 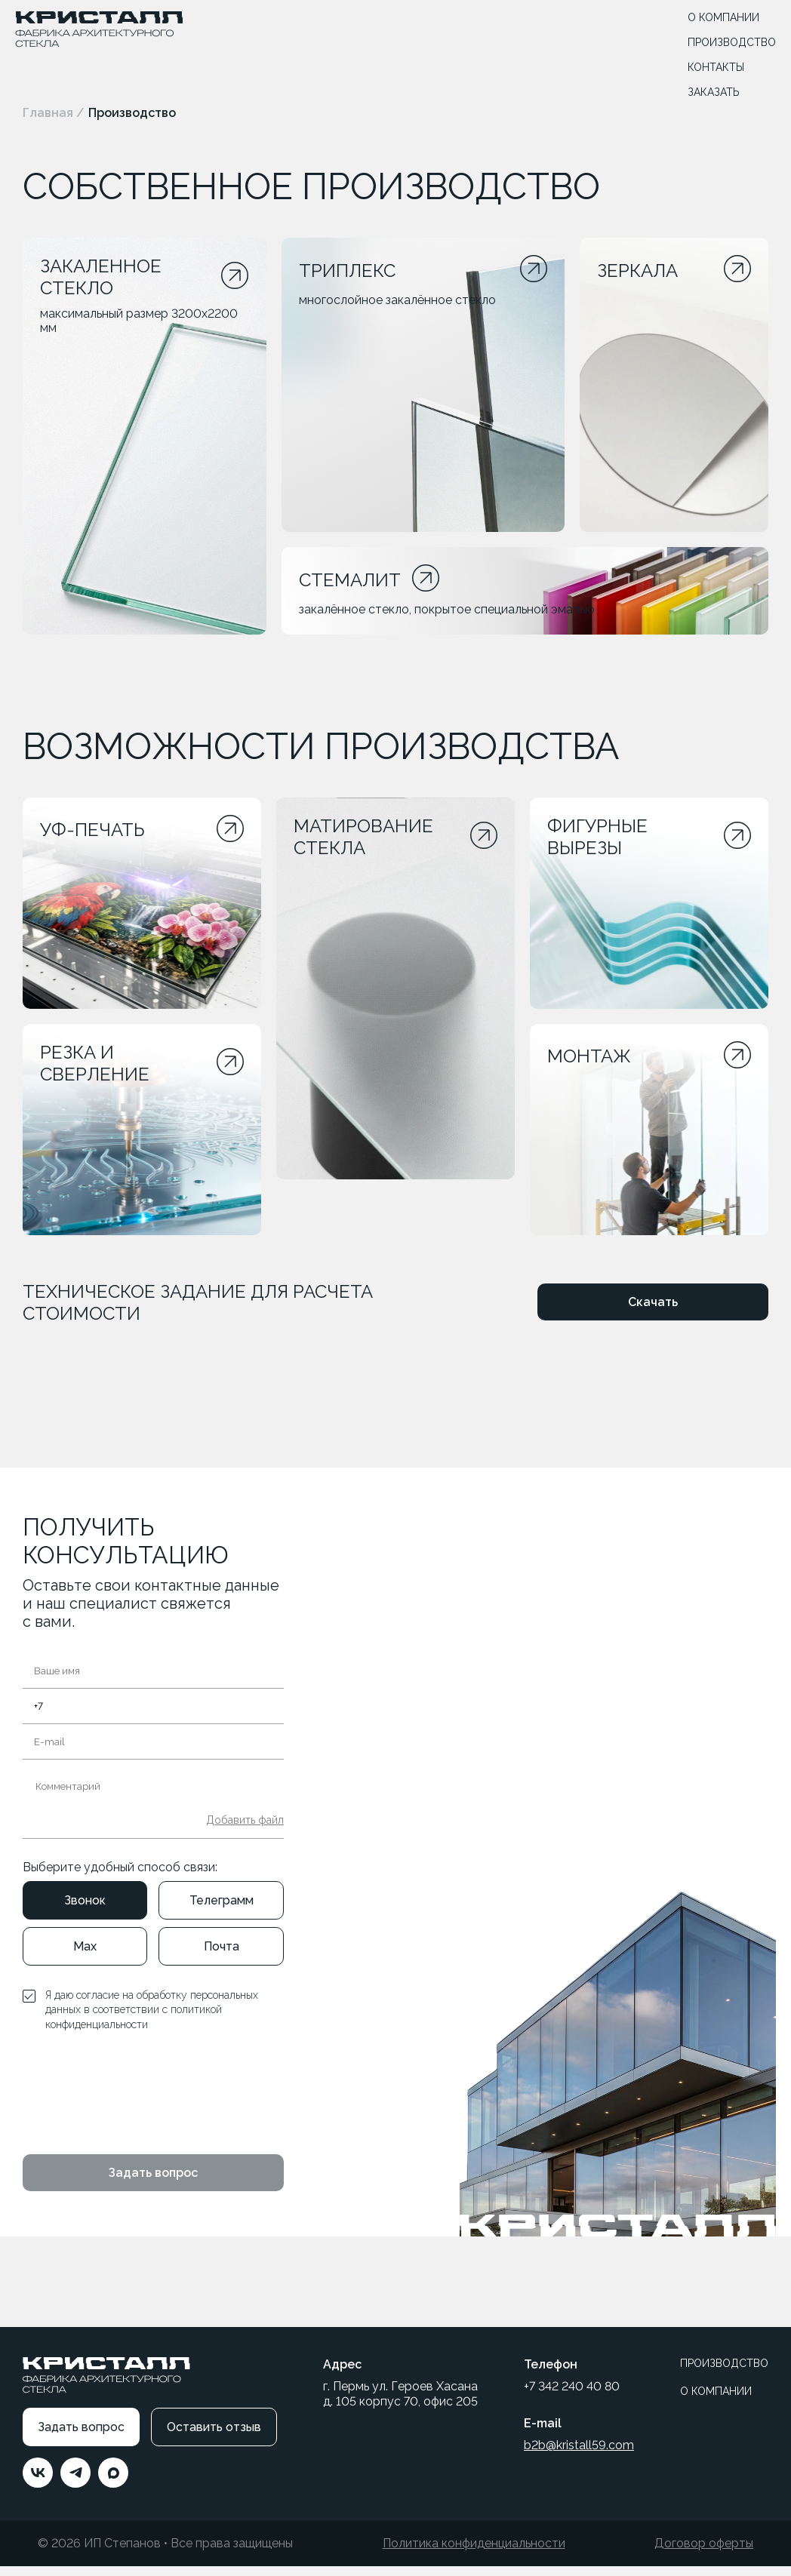 What do you see at coordinates (714, 92) in the screenshot?
I see `ЗАКАЗАТЬ` at bounding box center [714, 92].